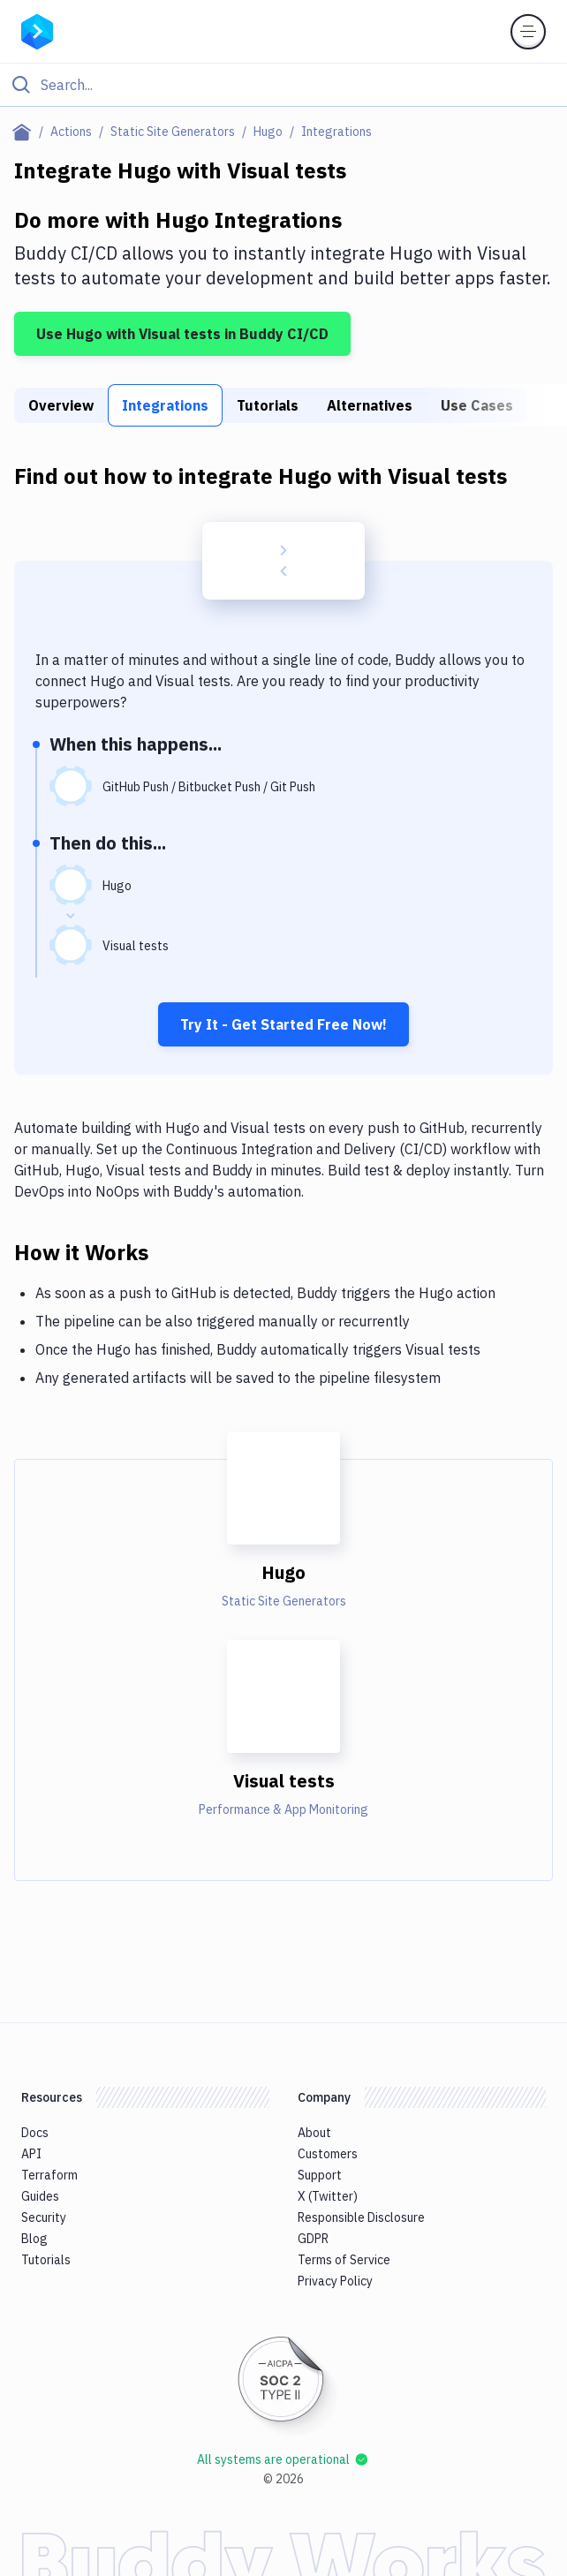 The image size is (567, 2576). What do you see at coordinates (298, 85) in the screenshot?
I see `[Search]` at bounding box center [298, 85].